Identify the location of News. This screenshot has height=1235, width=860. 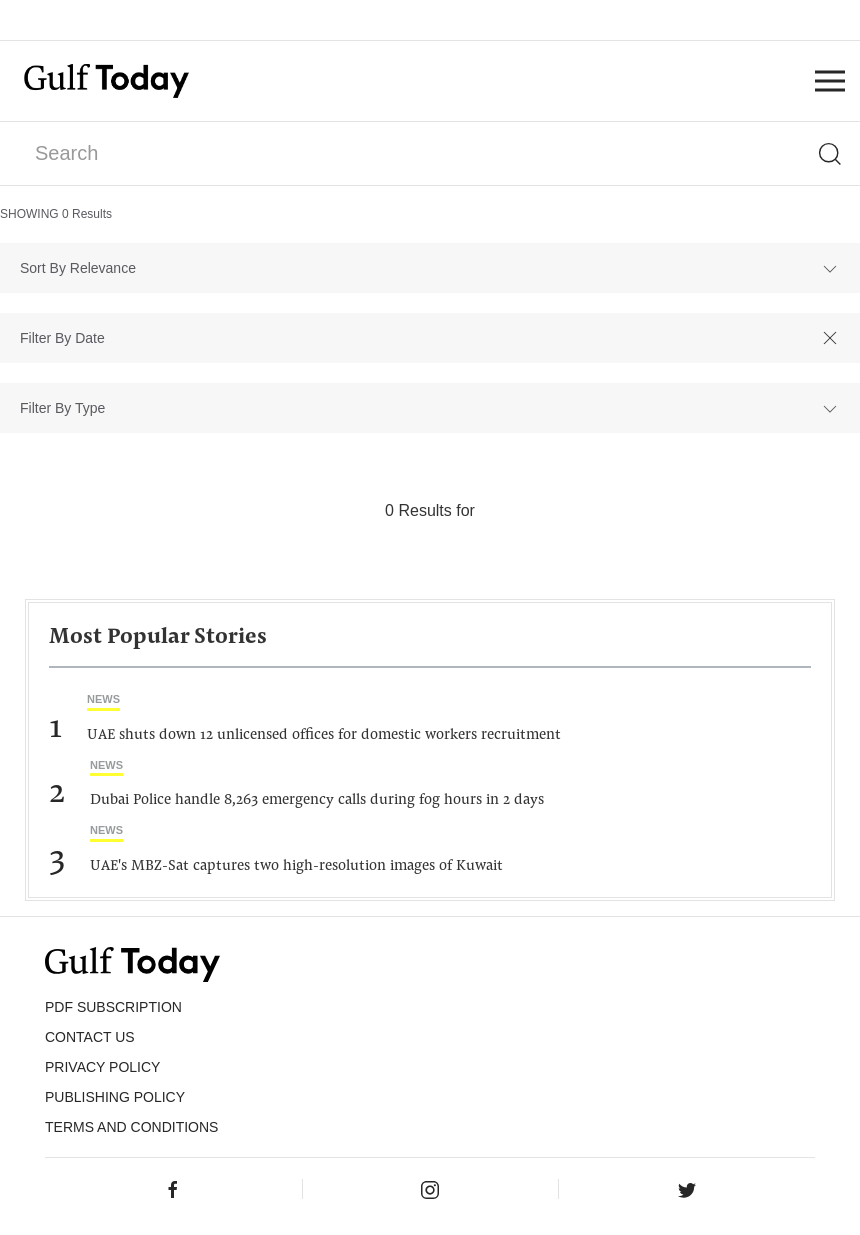
(103, 699).